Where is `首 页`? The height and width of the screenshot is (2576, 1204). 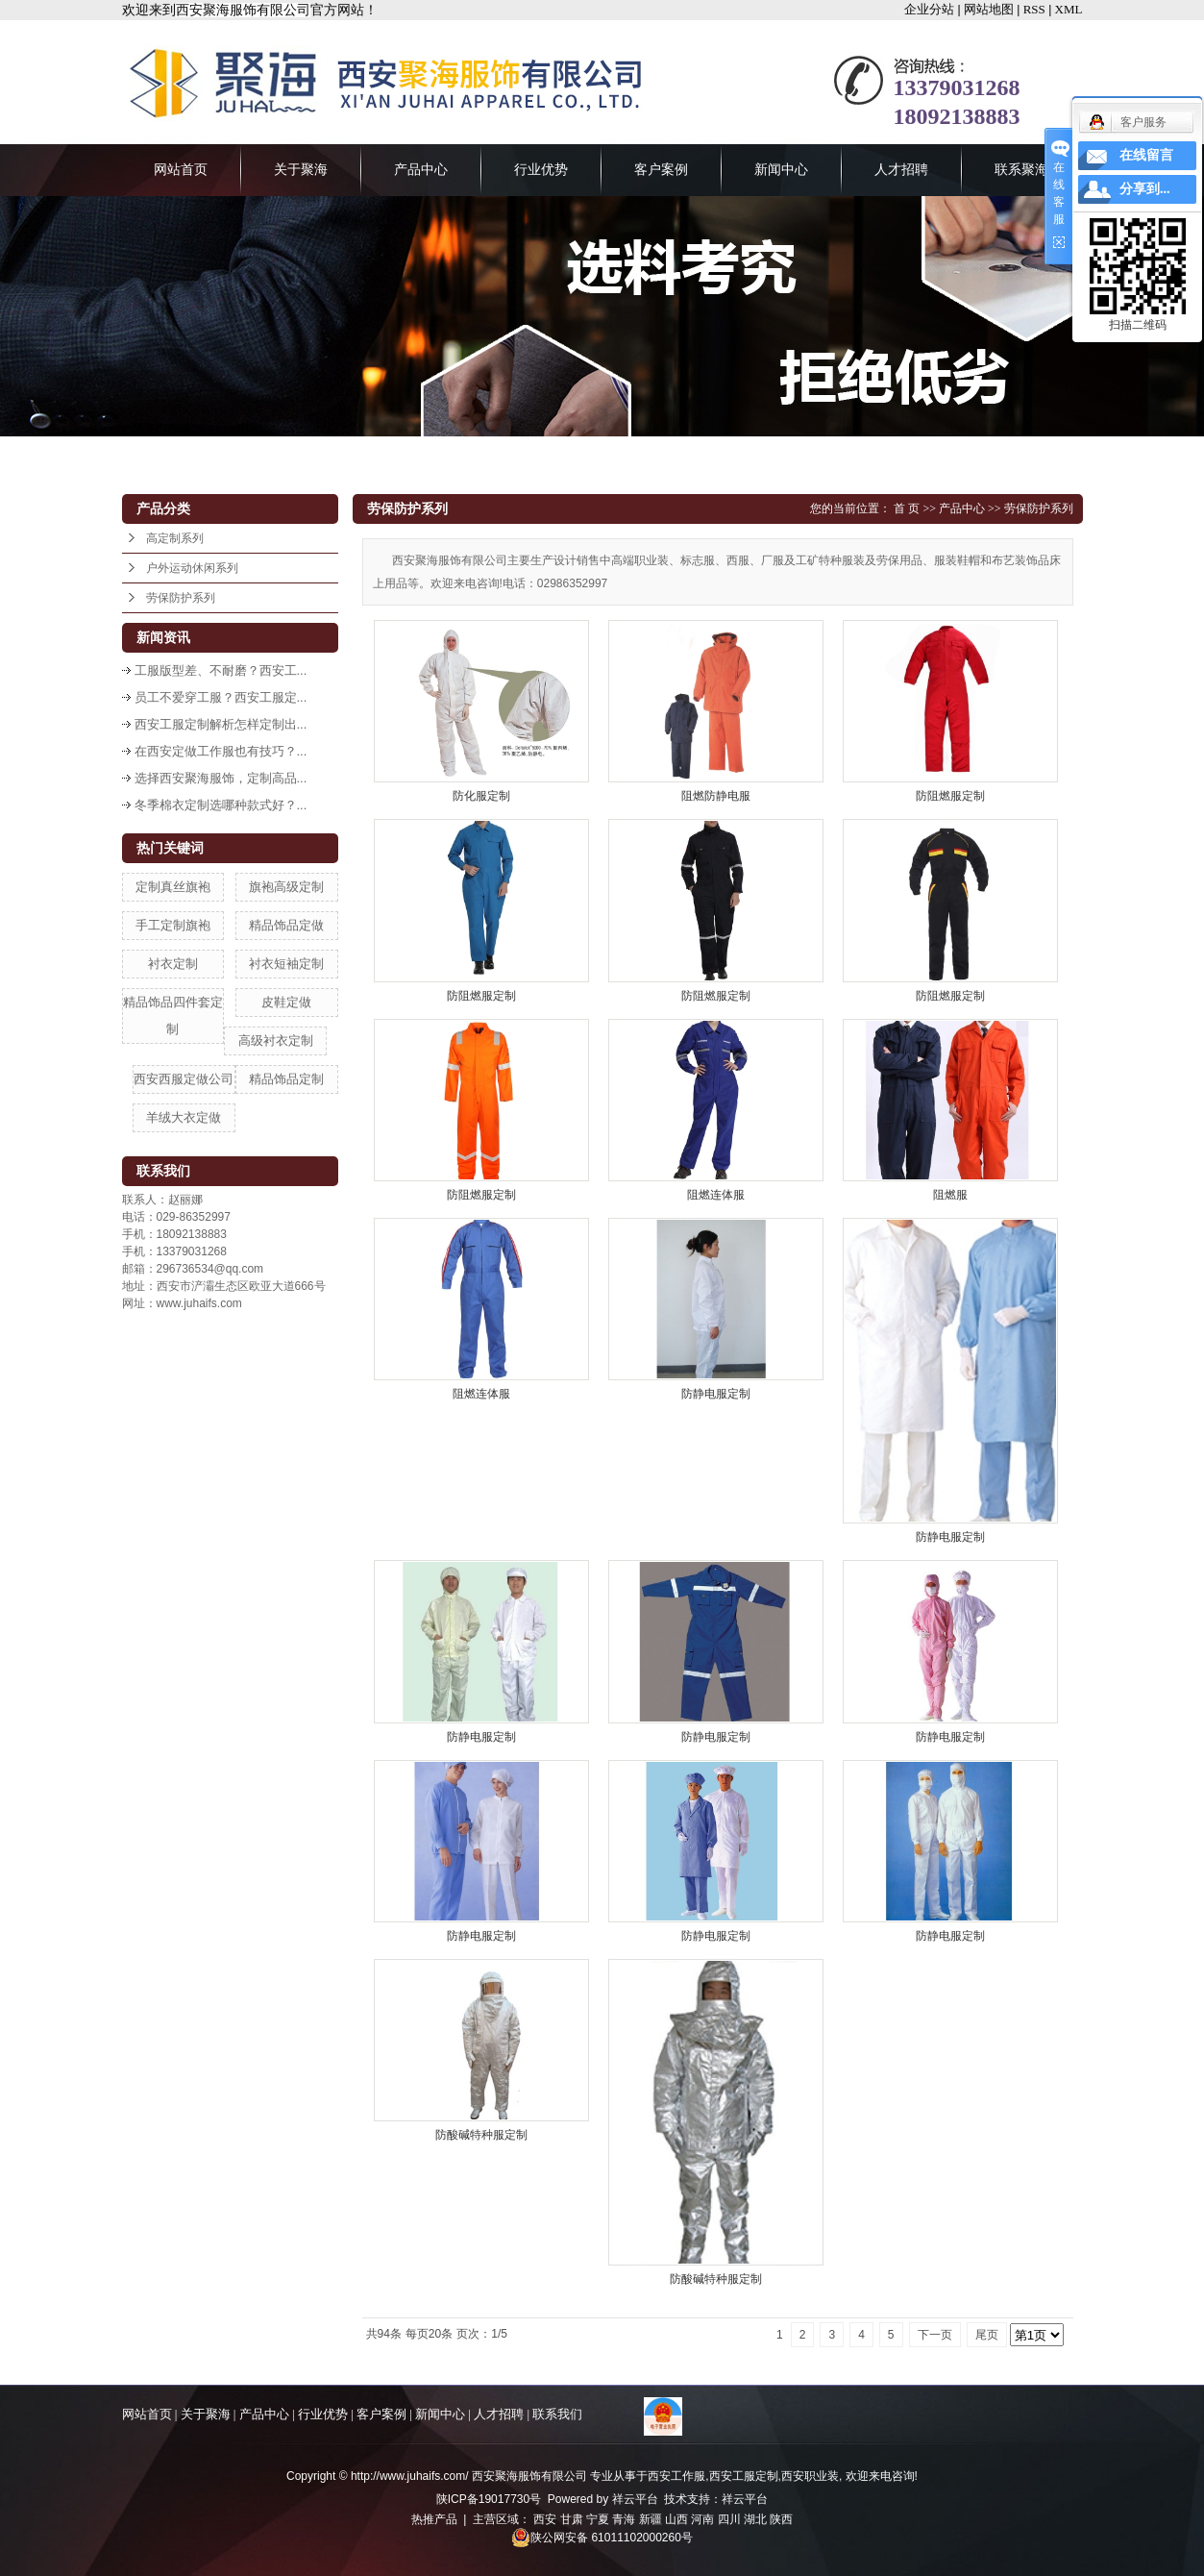
首 页 is located at coordinates (907, 508).